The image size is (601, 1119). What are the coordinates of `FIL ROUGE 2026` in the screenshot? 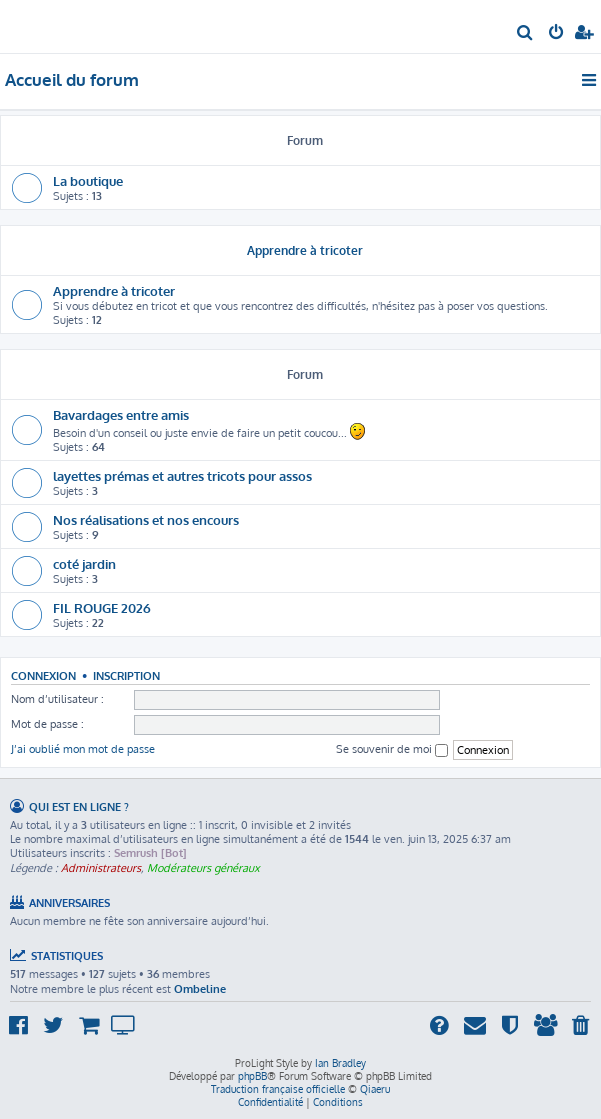 It's located at (102, 607).